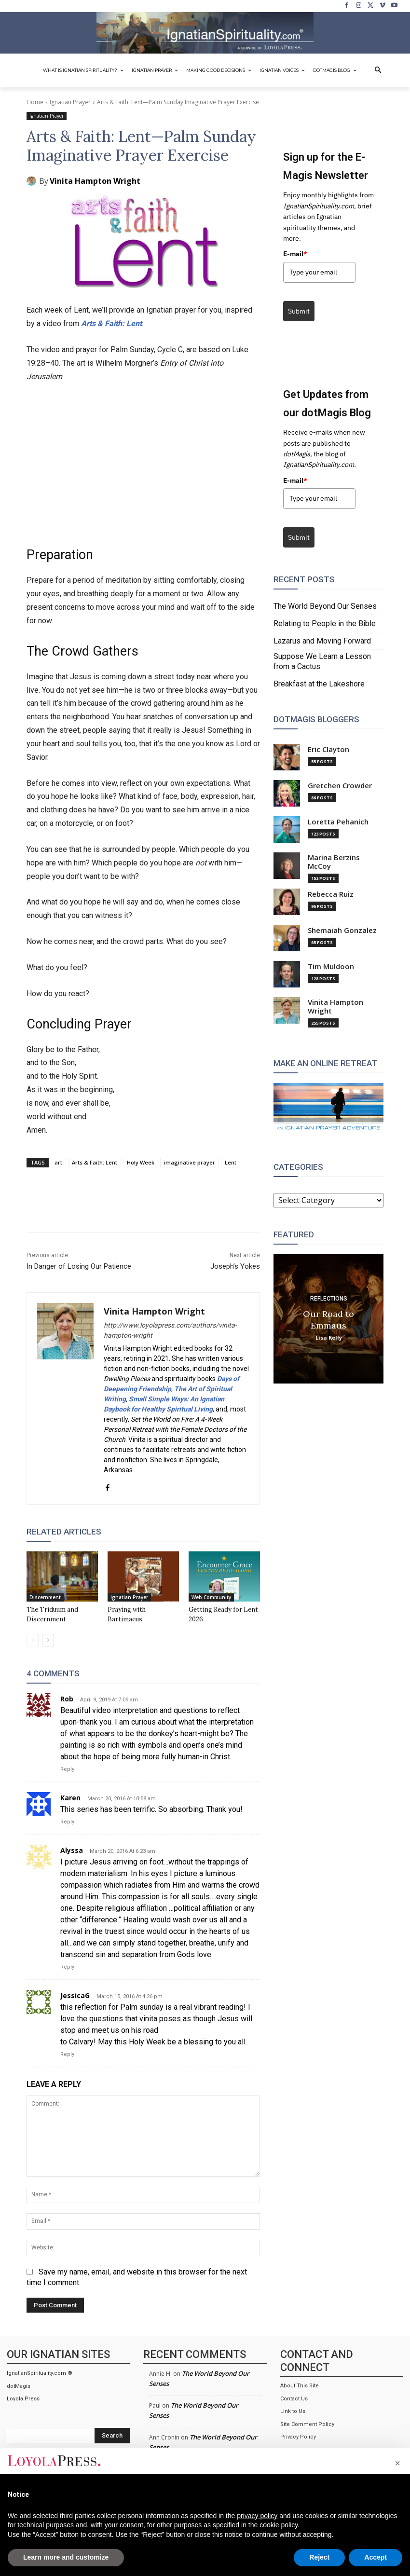 The height and width of the screenshot is (2576, 410). I want to click on [Search], so click(112, 2435).